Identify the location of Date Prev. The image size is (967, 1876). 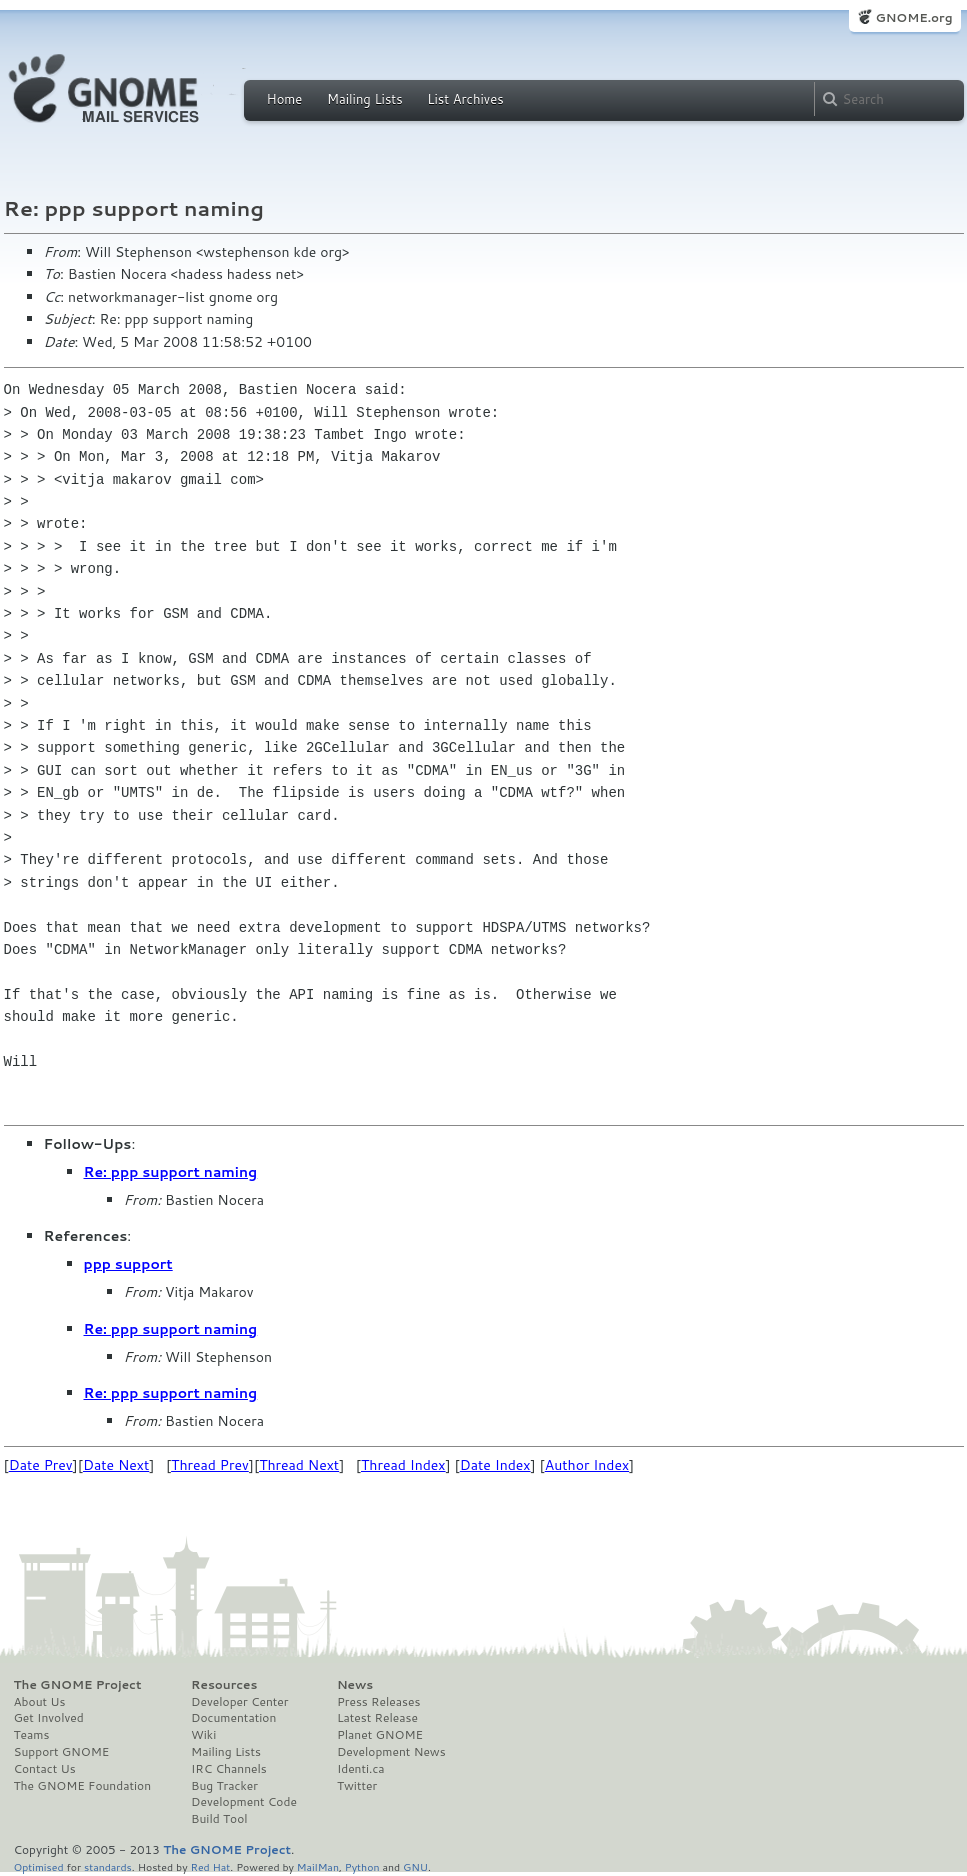
(41, 1465).